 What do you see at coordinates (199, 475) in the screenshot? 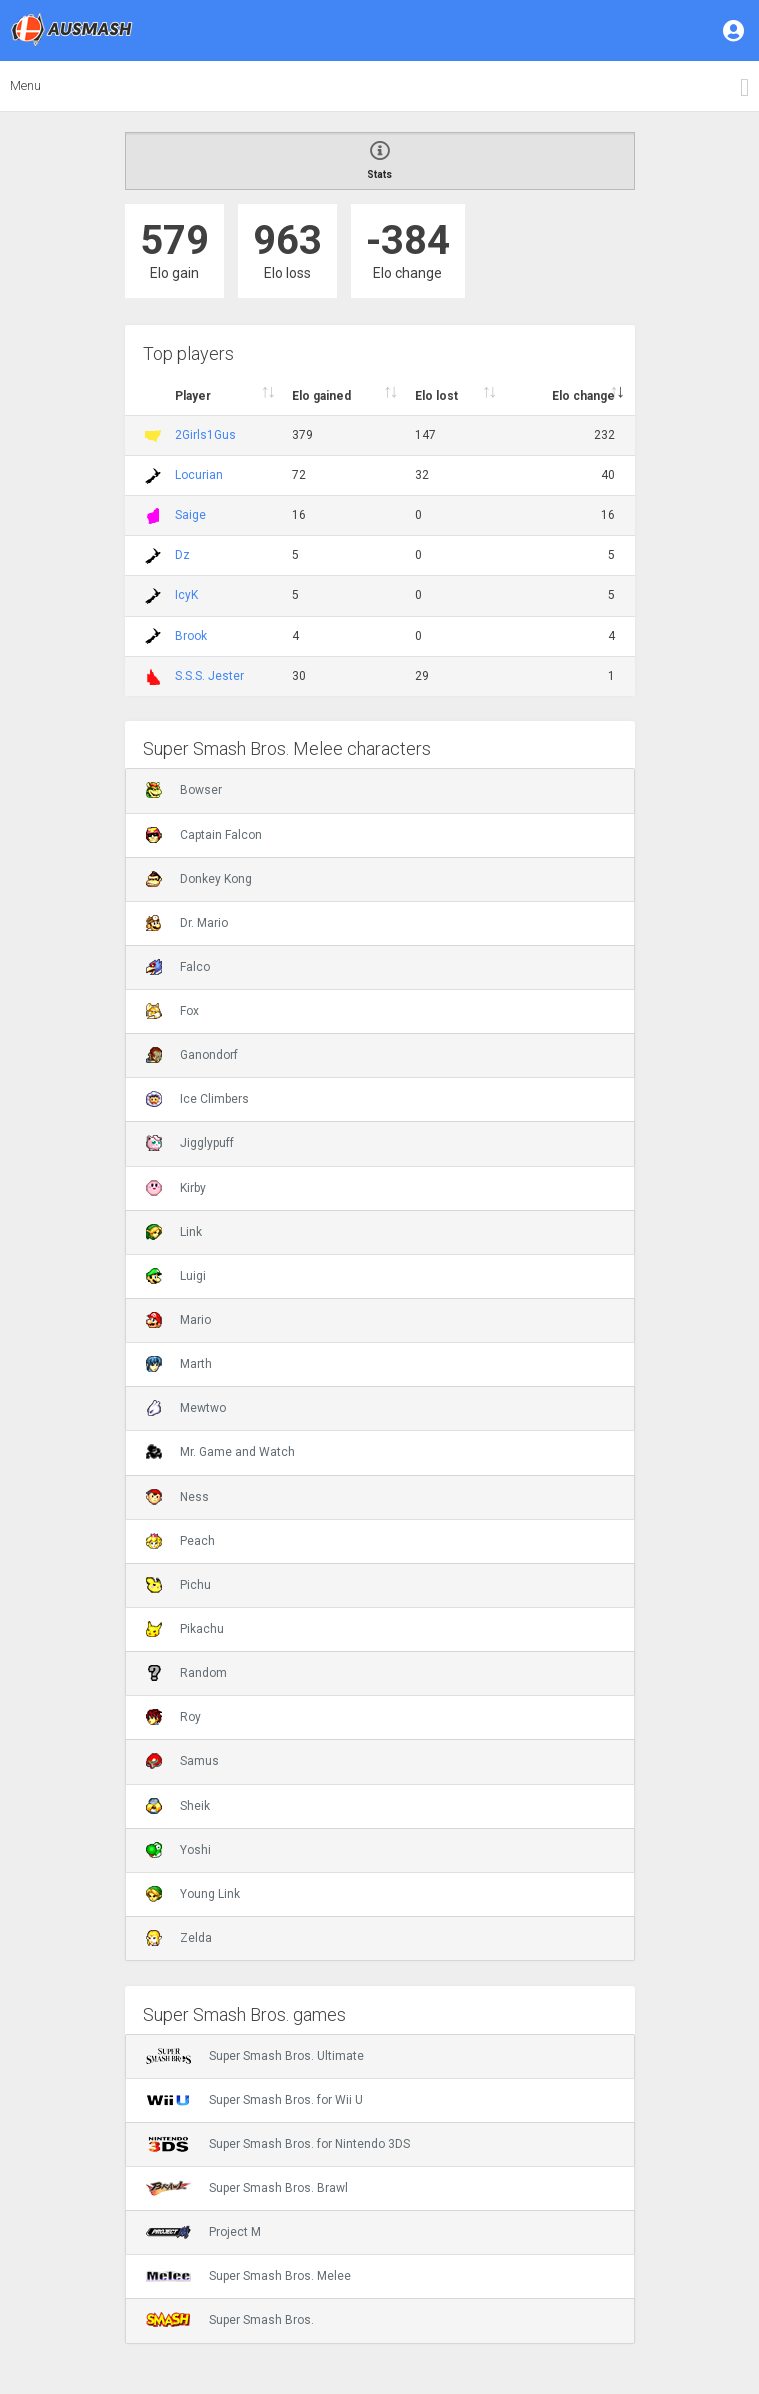
I see `Locurian` at bounding box center [199, 475].